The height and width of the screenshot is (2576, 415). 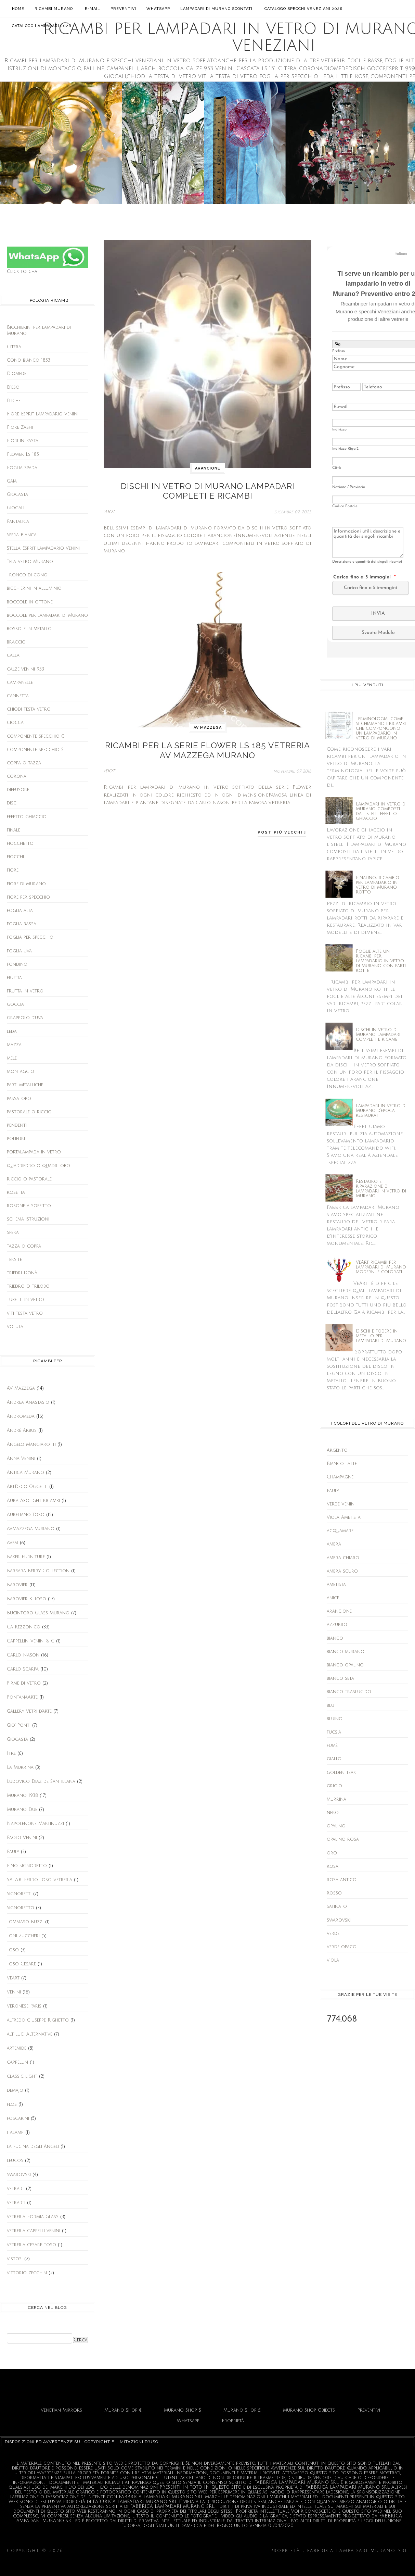 What do you see at coordinates (22, 1837) in the screenshot?
I see `Paolo Venini` at bounding box center [22, 1837].